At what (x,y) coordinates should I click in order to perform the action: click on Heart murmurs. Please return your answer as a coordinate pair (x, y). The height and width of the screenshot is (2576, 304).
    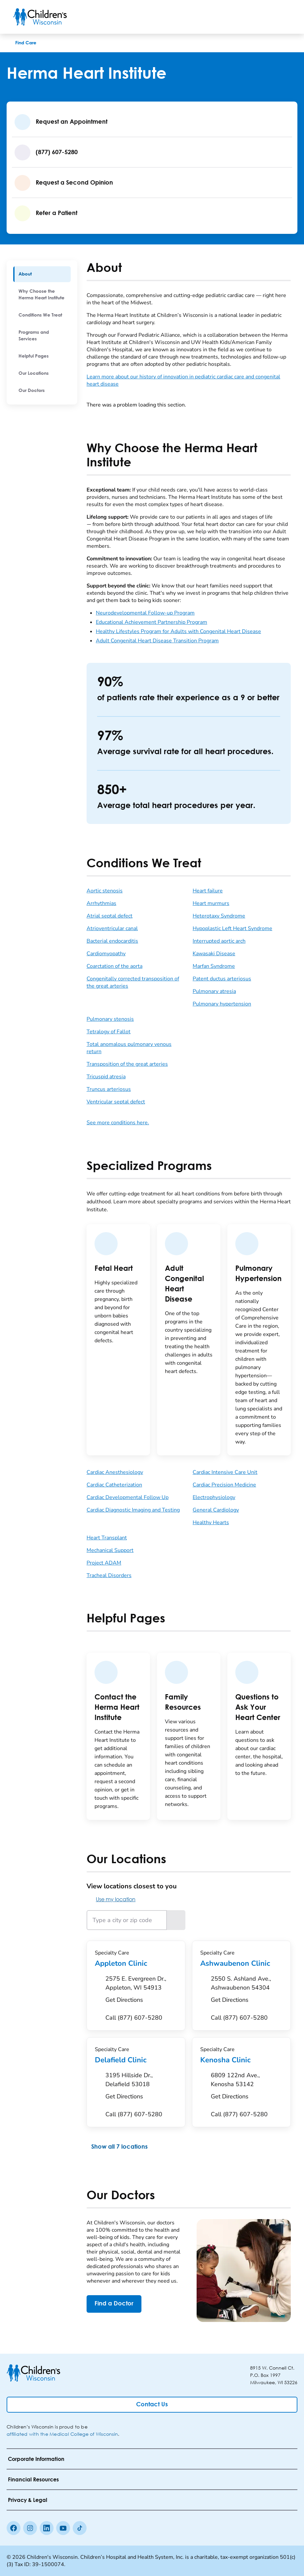
    Looking at the image, I should click on (211, 903).